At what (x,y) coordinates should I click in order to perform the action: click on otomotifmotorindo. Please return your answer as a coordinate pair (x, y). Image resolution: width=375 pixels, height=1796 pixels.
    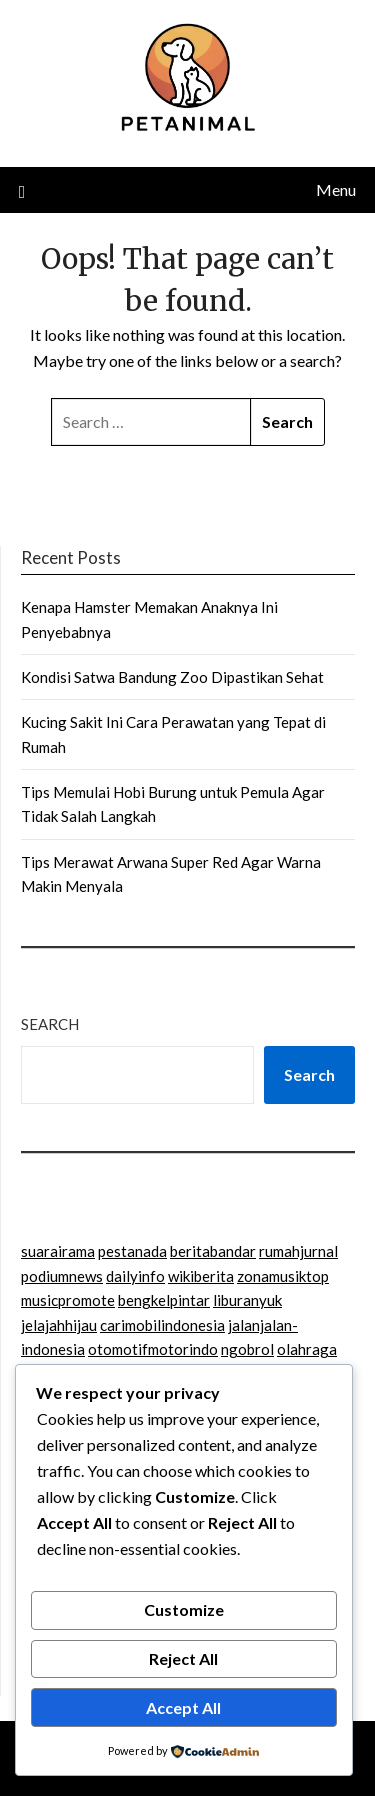
    Looking at the image, I should click on (153, 1349).